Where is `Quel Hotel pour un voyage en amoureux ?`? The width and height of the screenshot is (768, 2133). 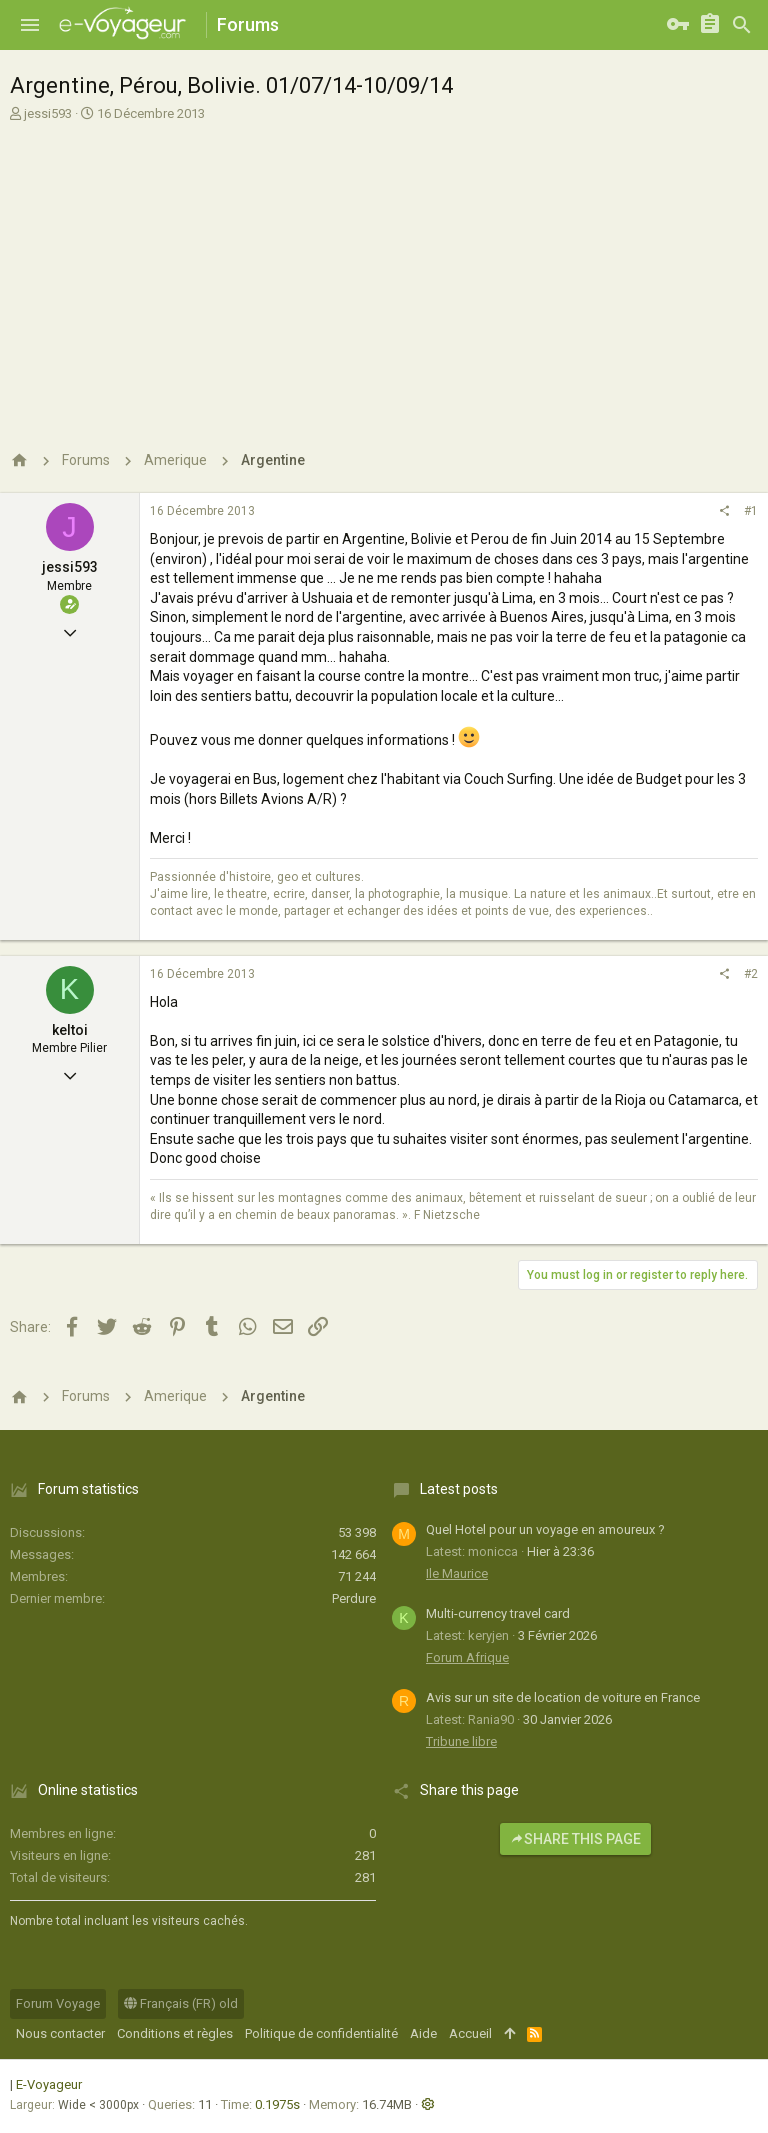 Quel Hotel pour un voyage en amoureux ? is located at coordinates (545, 1529).